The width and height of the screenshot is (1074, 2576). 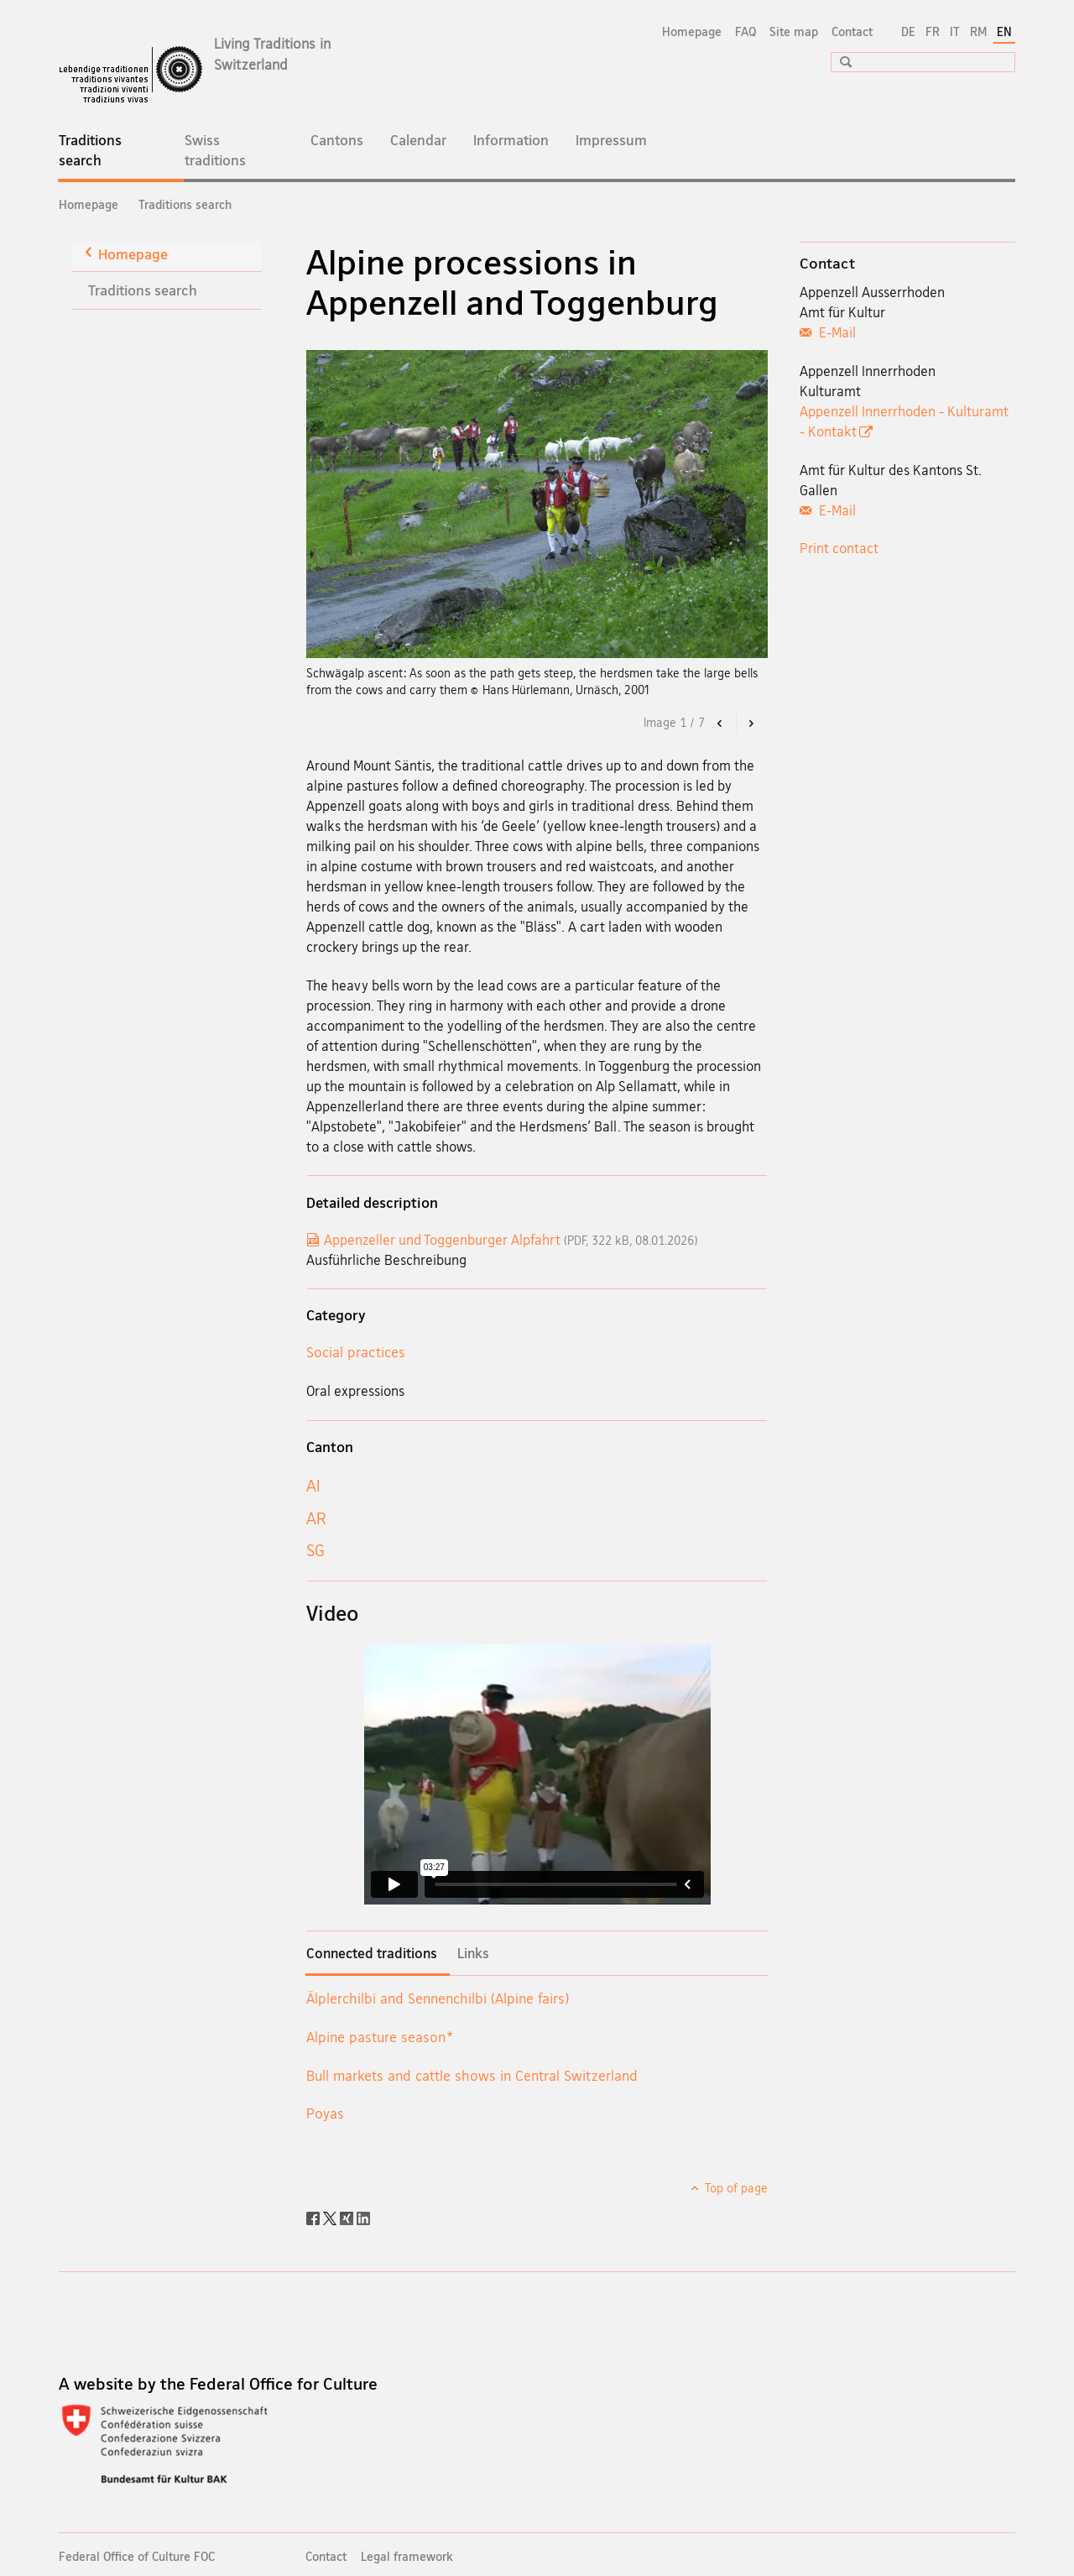 I want to click on Social practices, so click(x=355, y=1352).